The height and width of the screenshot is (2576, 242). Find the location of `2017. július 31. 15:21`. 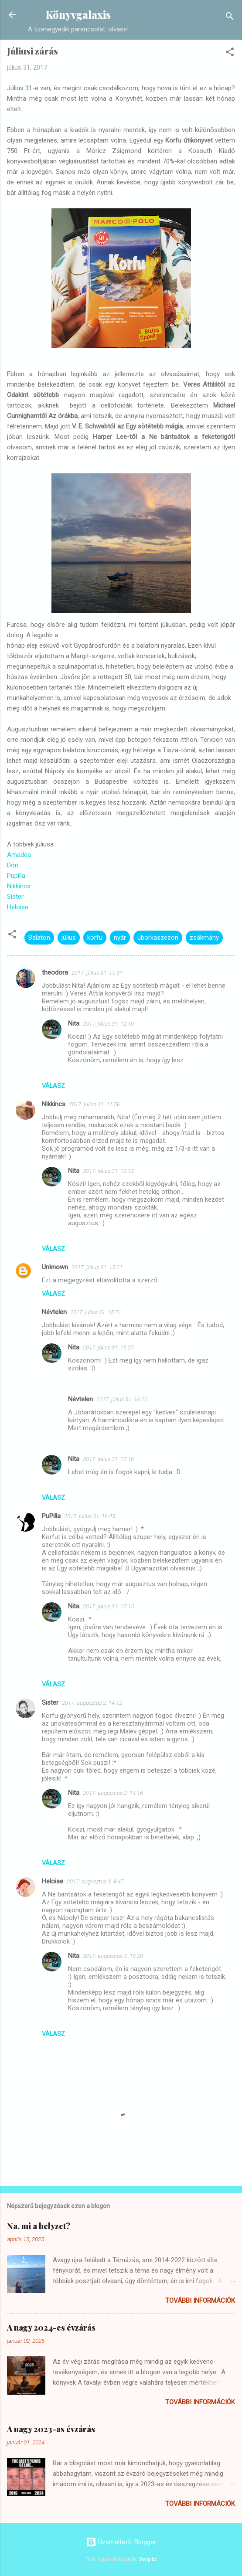

2017. július 31. 15:21 is located at coordinates (97, 1267).